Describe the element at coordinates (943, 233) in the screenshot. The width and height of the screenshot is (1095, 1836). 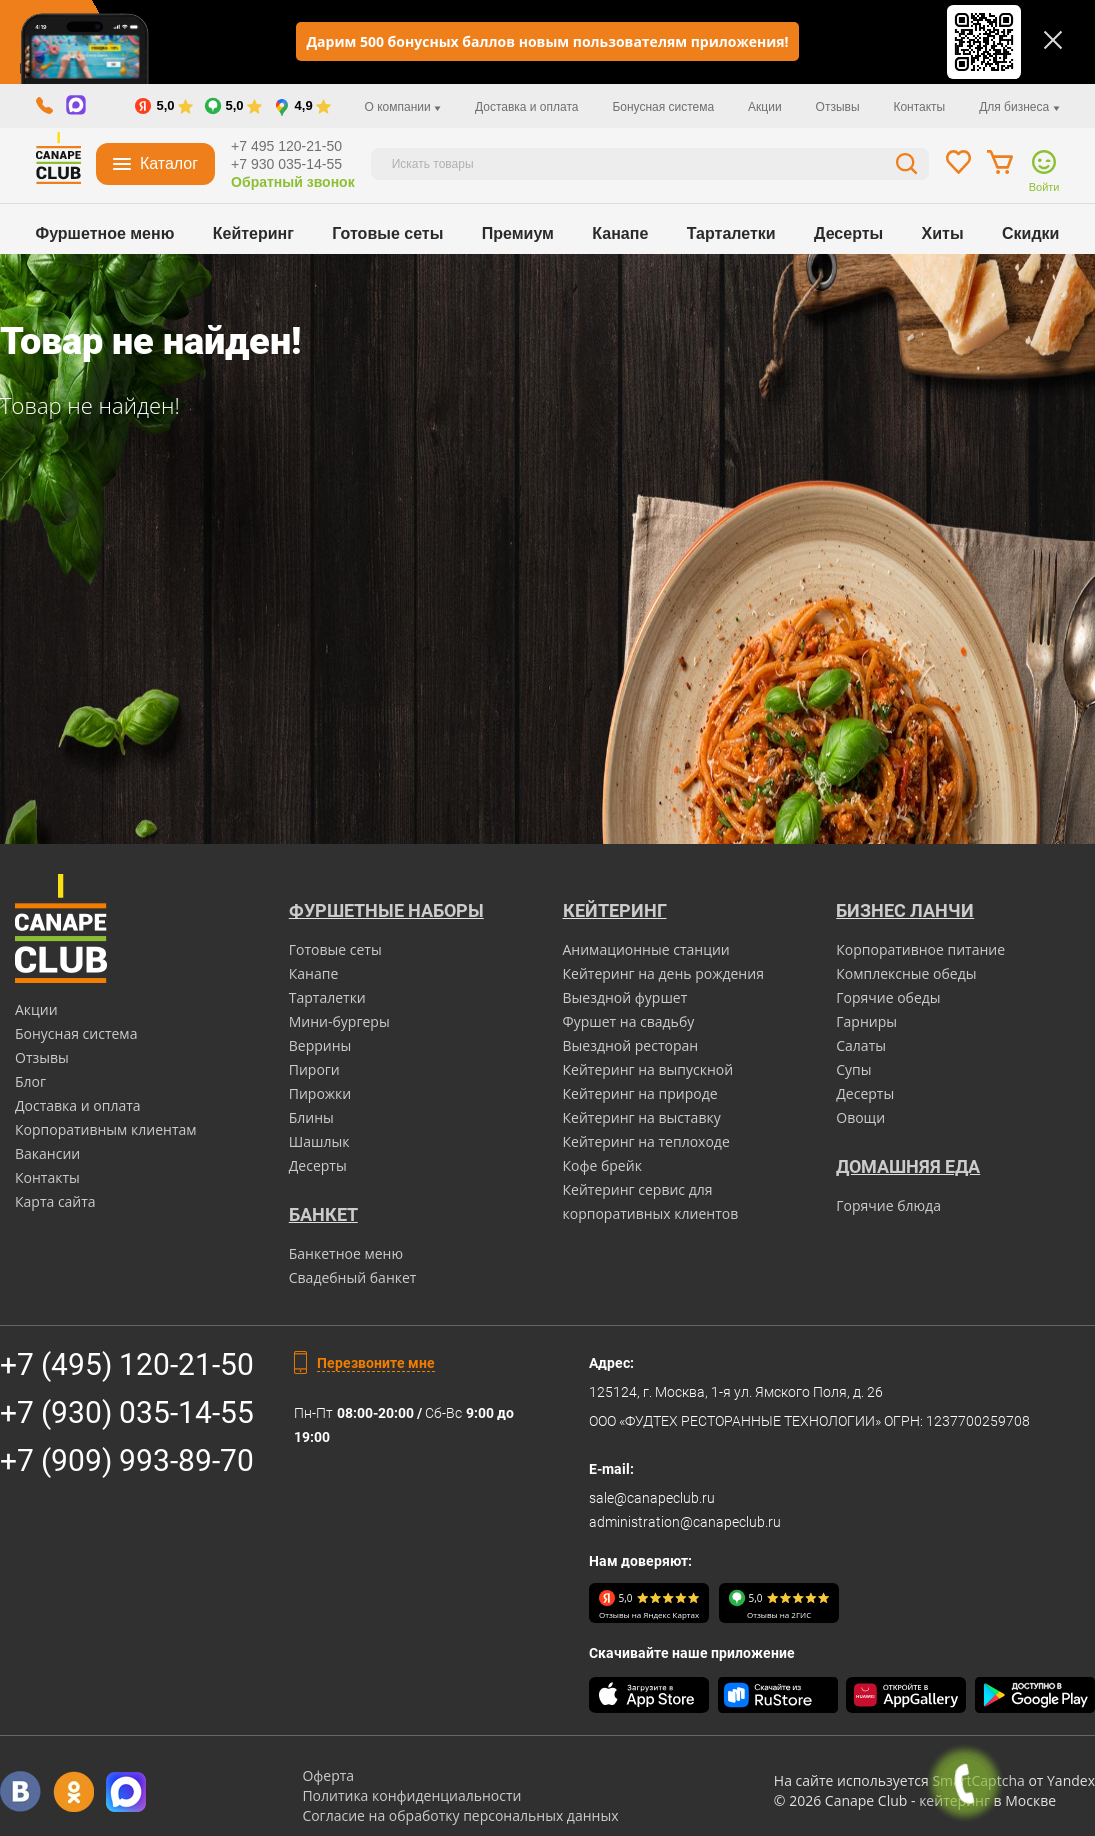
I see `Хиты` at that location.